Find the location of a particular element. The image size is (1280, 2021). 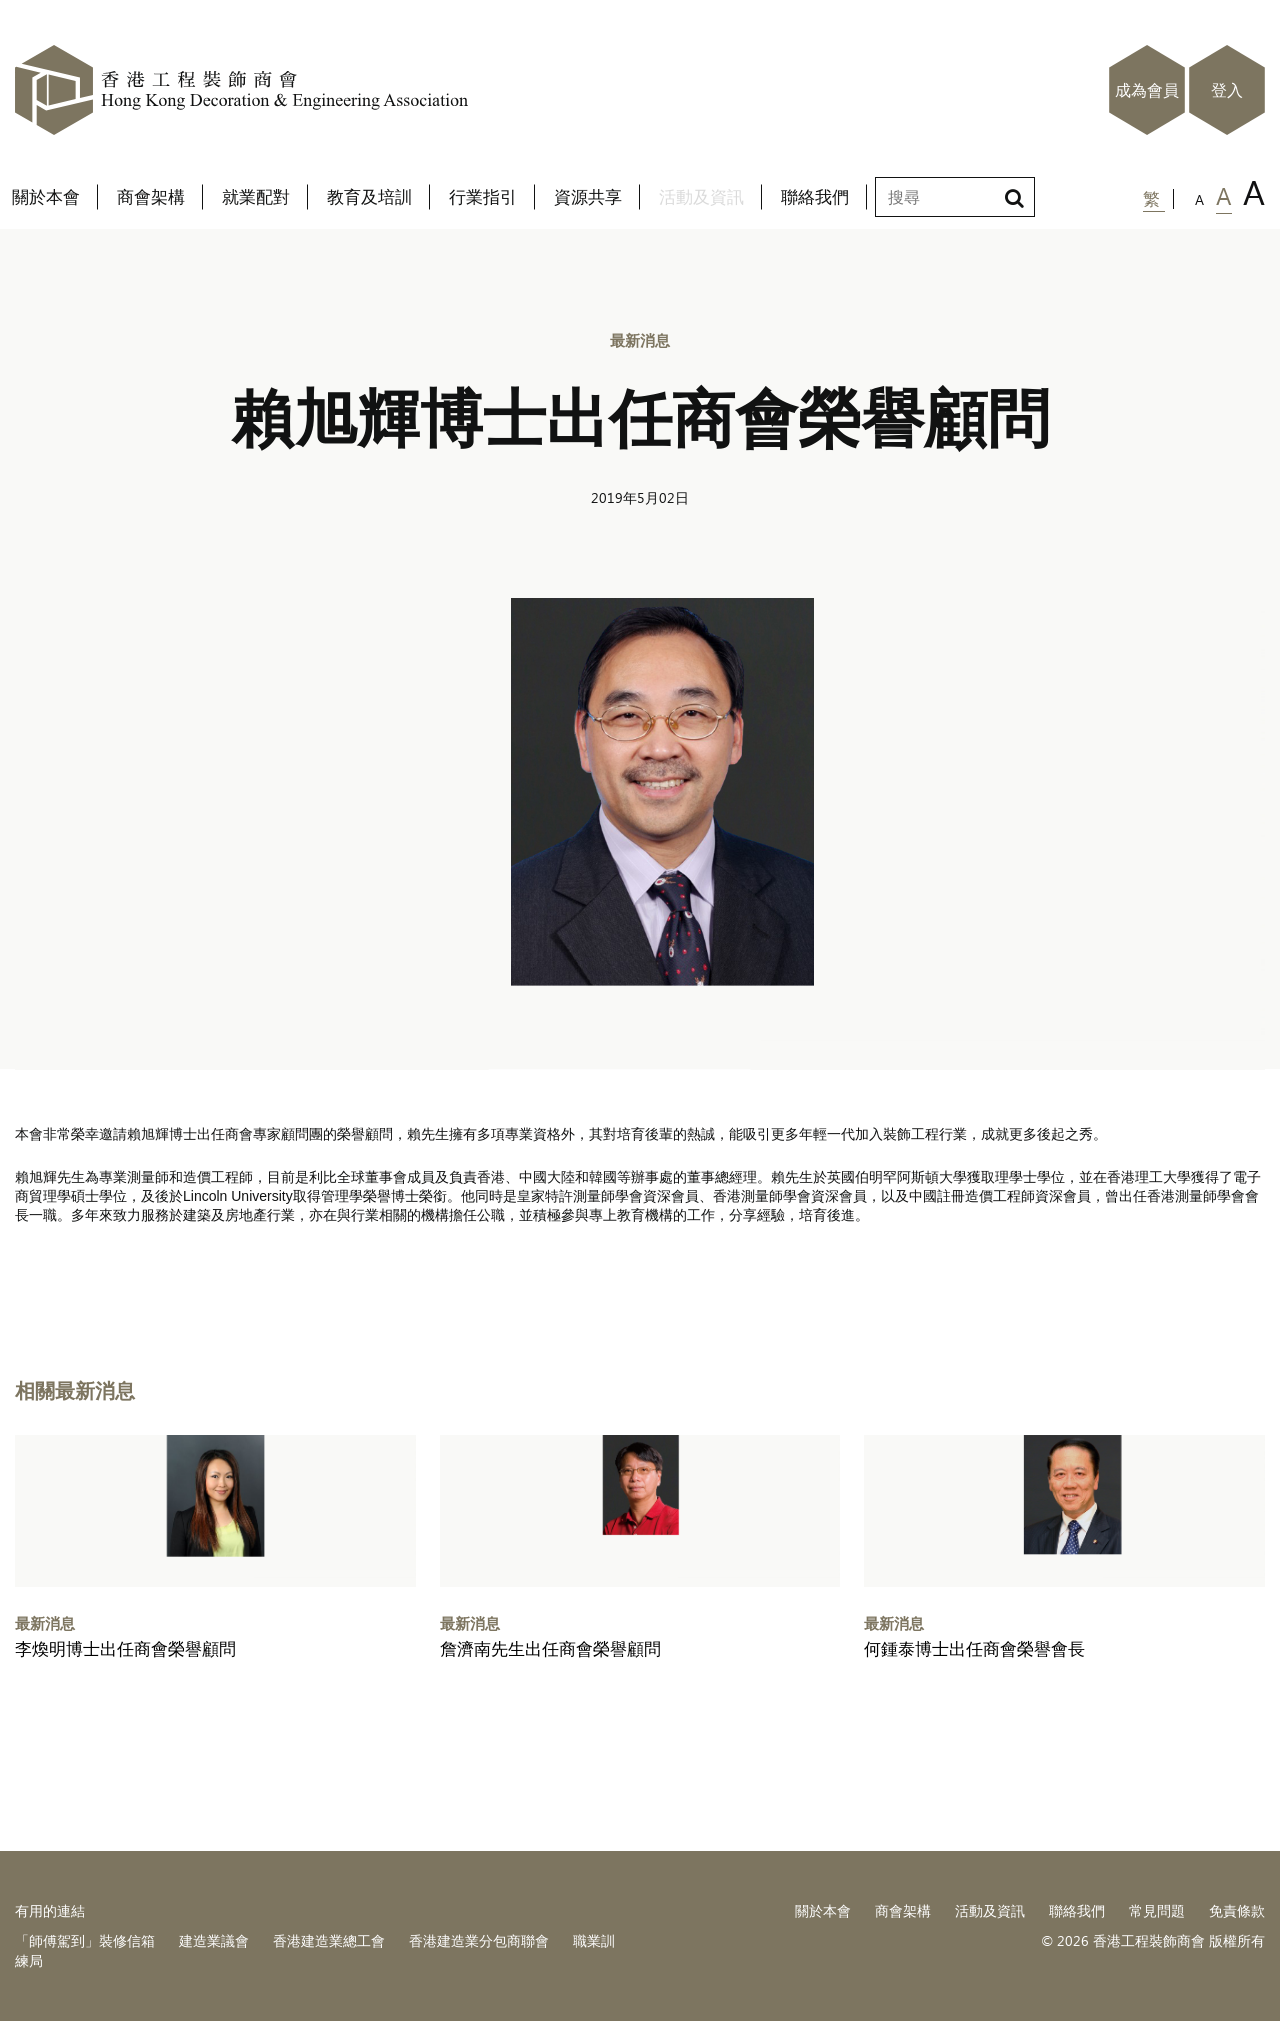

免責條款 is located at coordinates (1237, 1910).